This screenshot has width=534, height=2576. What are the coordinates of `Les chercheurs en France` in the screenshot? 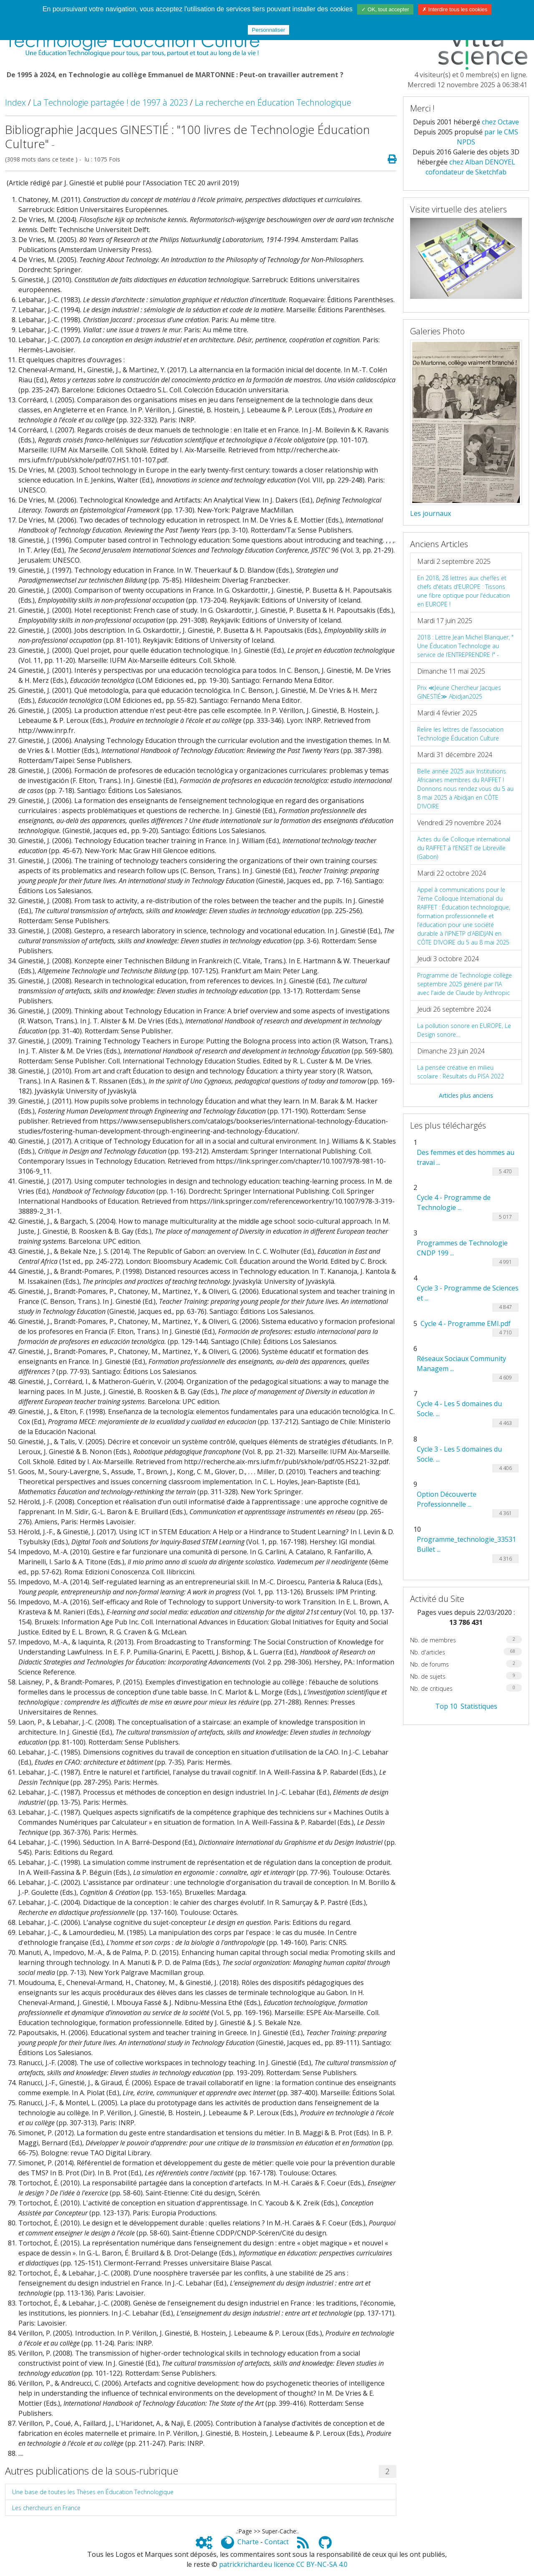 It's located at (46, 2508).